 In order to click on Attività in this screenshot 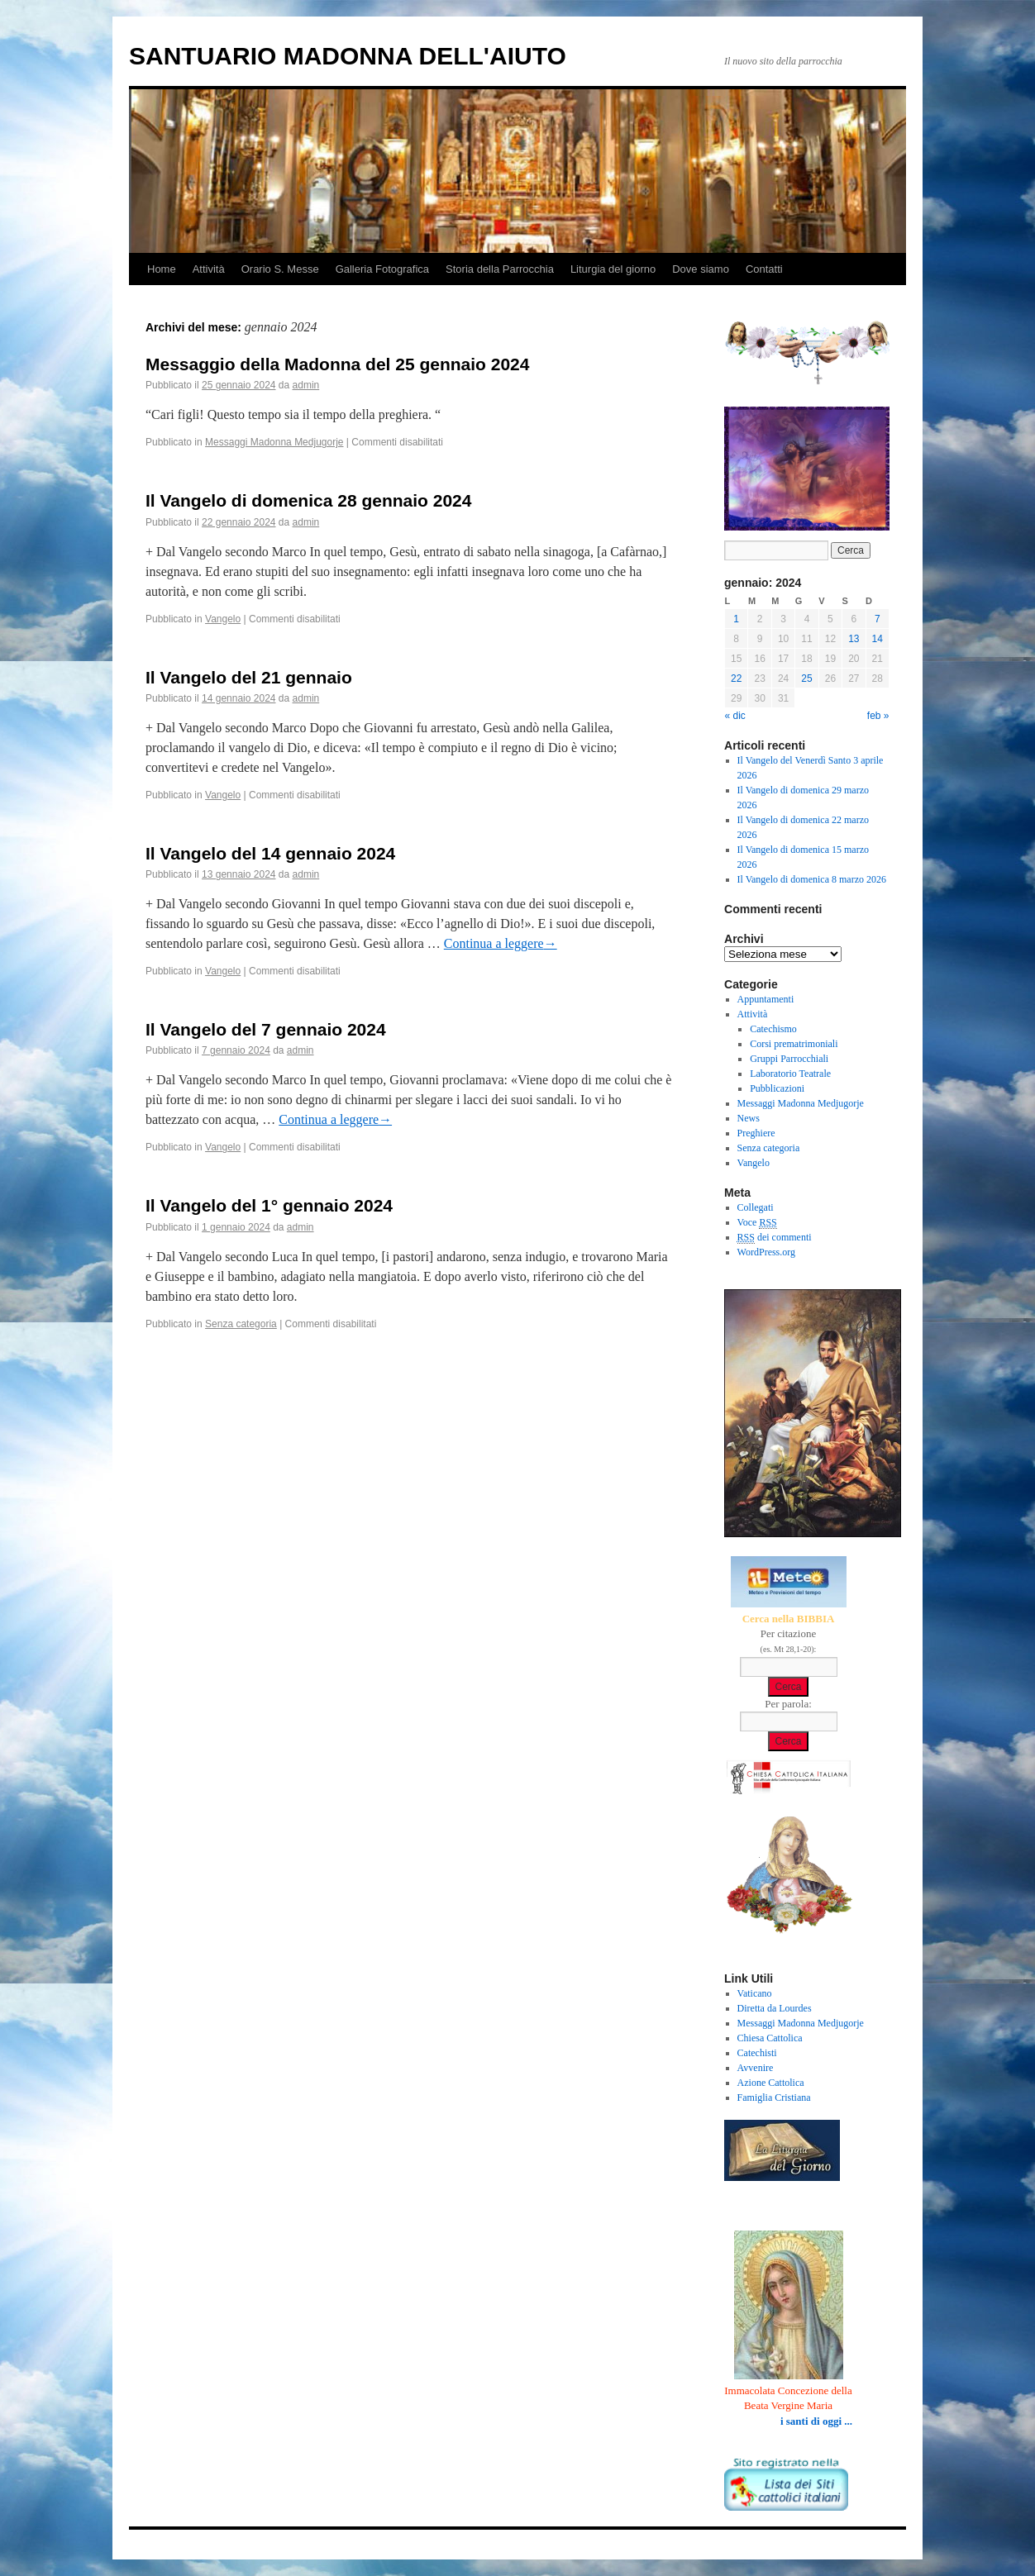, I will do `click(209, 269)`.